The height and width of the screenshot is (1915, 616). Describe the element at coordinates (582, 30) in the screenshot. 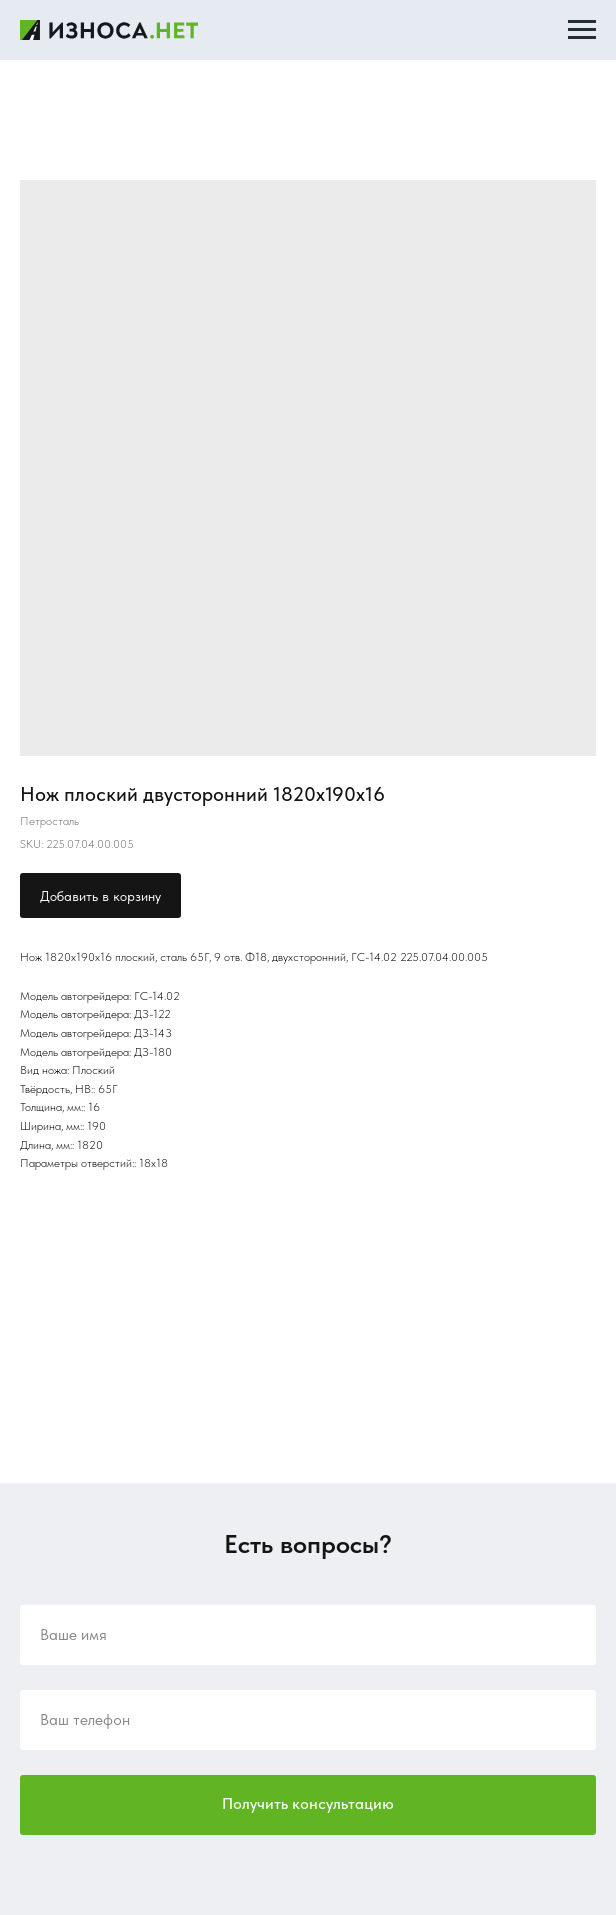

I see `[Navigation menu]` at that location.